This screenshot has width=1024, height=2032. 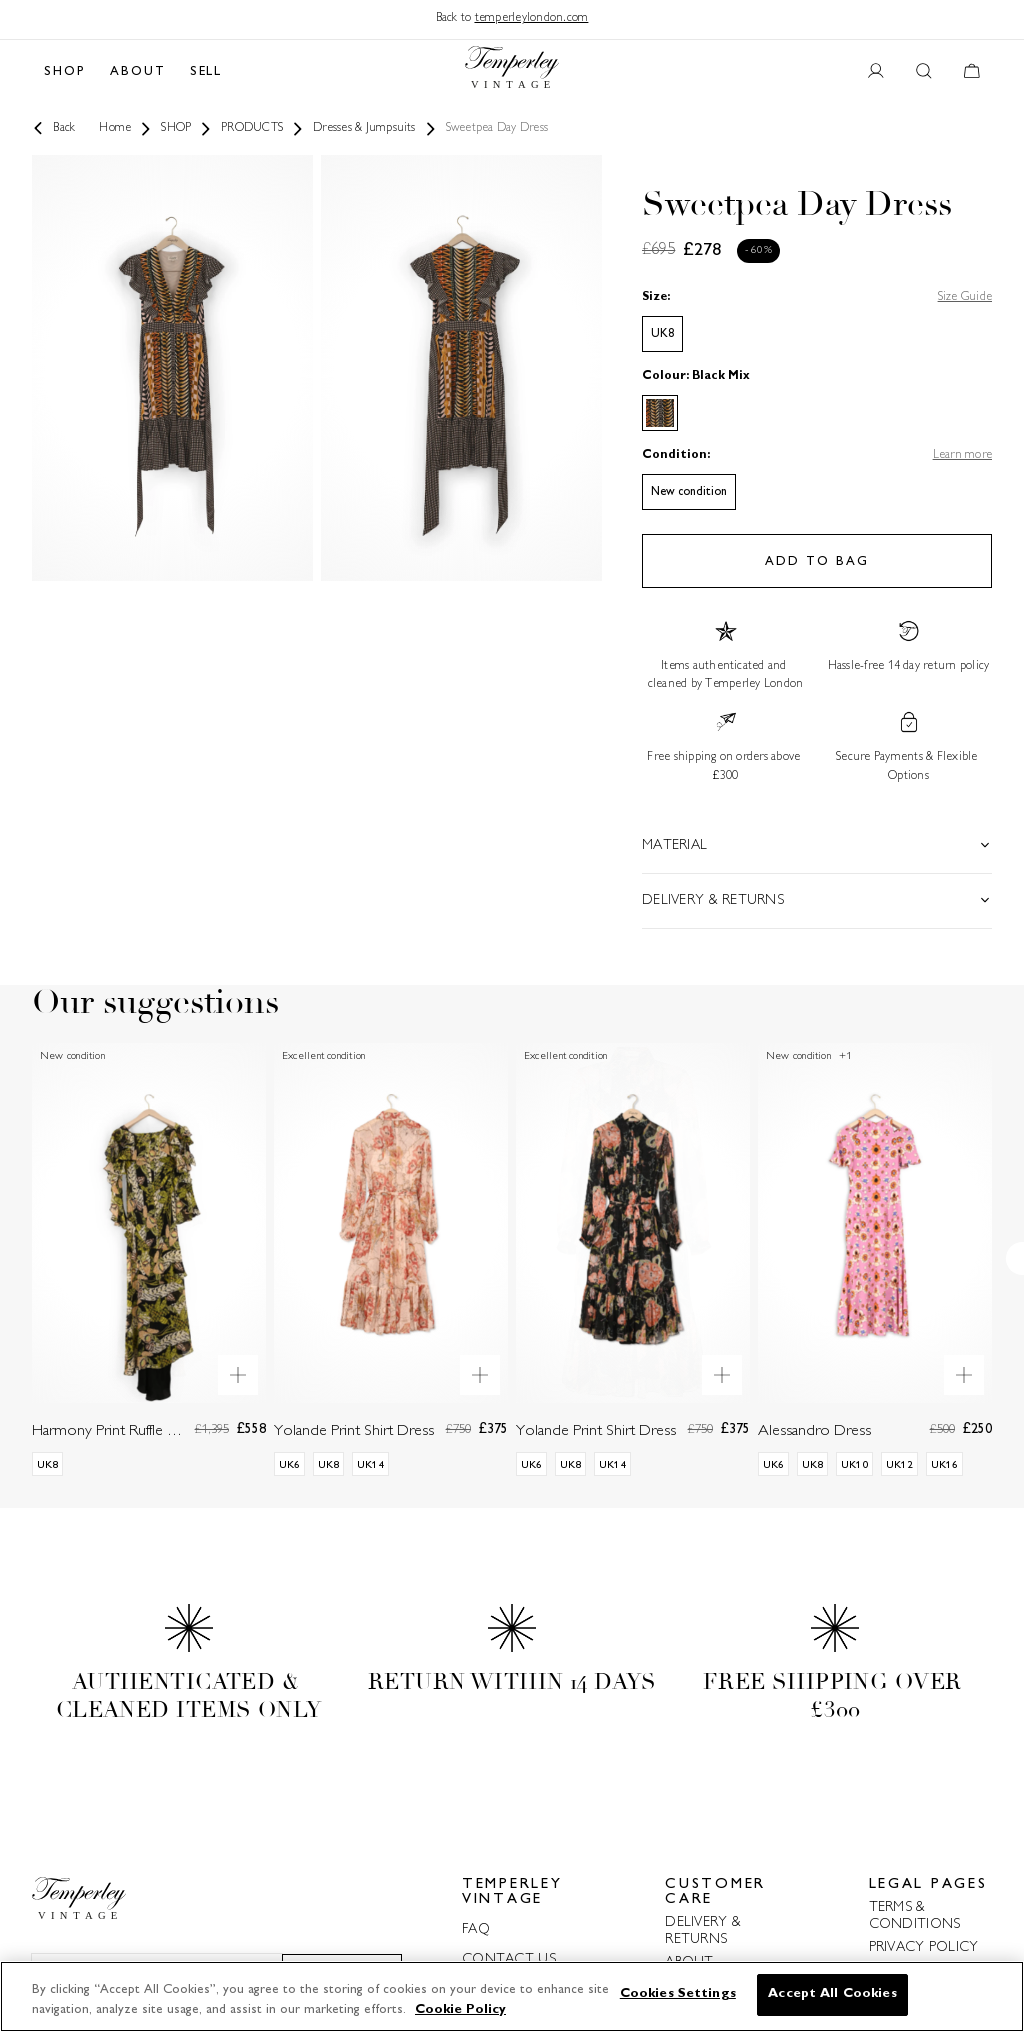 What do you see at coordinates (149, 1275) in the screenshot?
I see `[Harmony Print Ruffle Dress]` at bounding box center [149, 1275].